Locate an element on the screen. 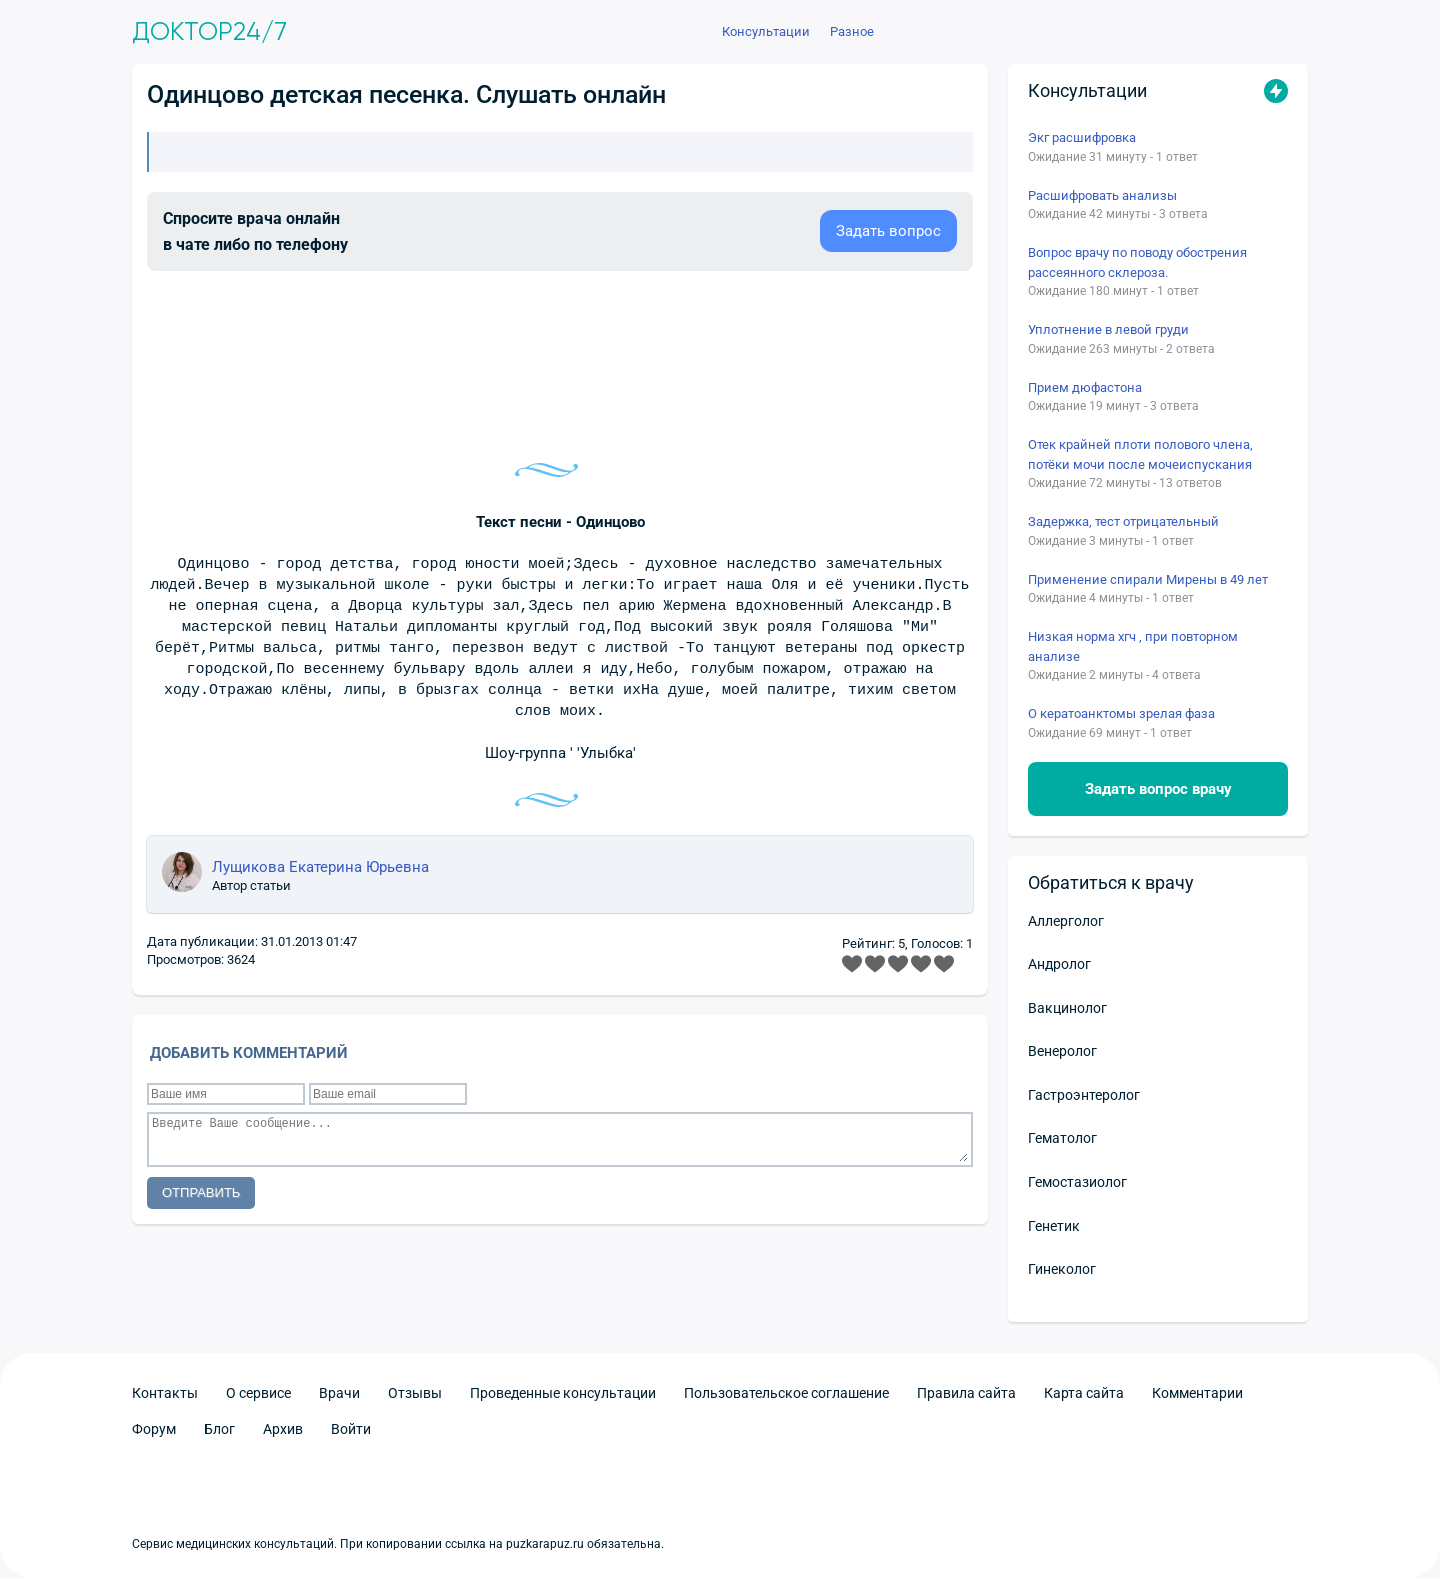  Генетик is located at coordinates (1054, 1226).